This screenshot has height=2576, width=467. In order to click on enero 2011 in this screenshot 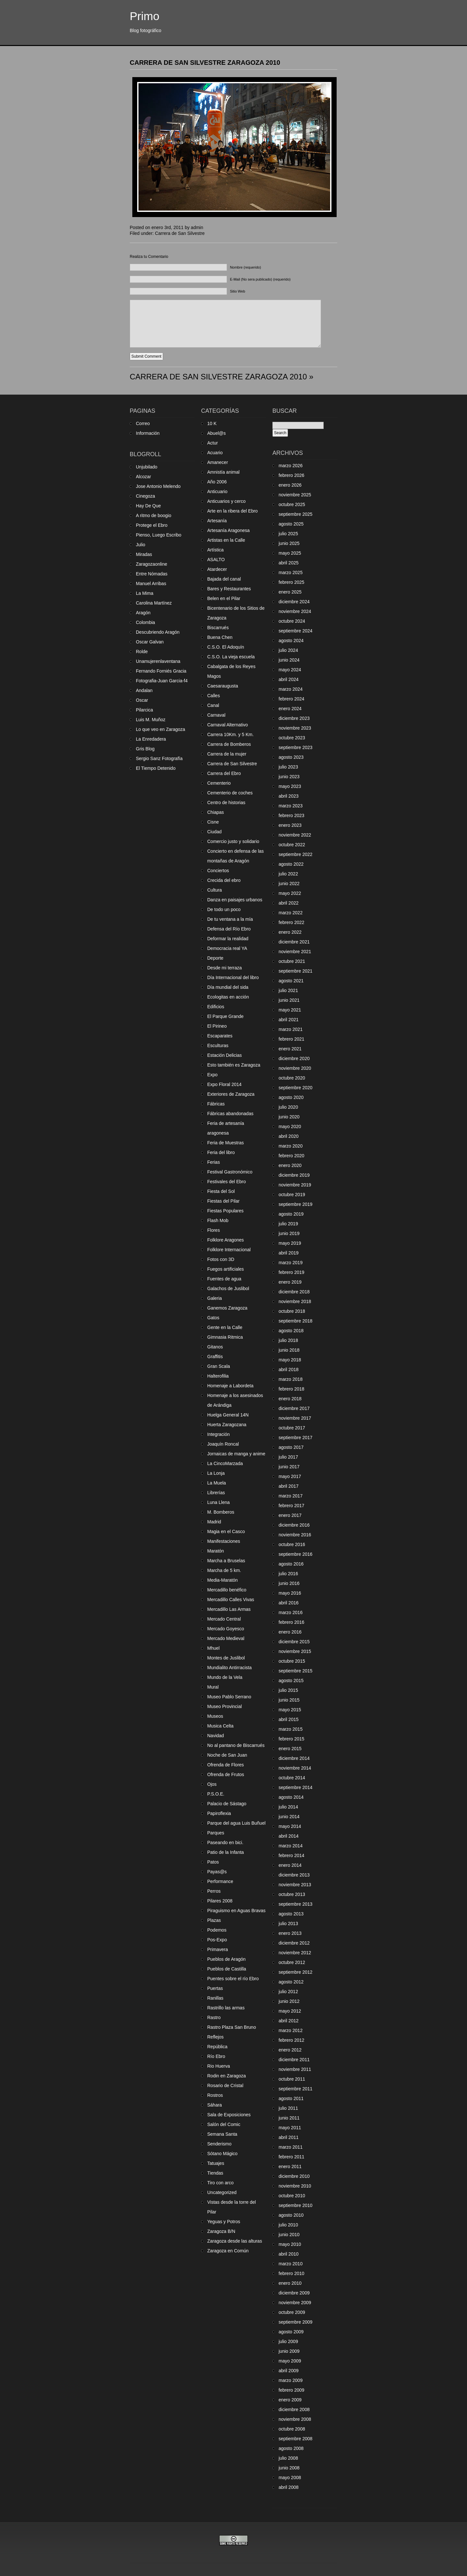, I will do `click(290, 2166)`.